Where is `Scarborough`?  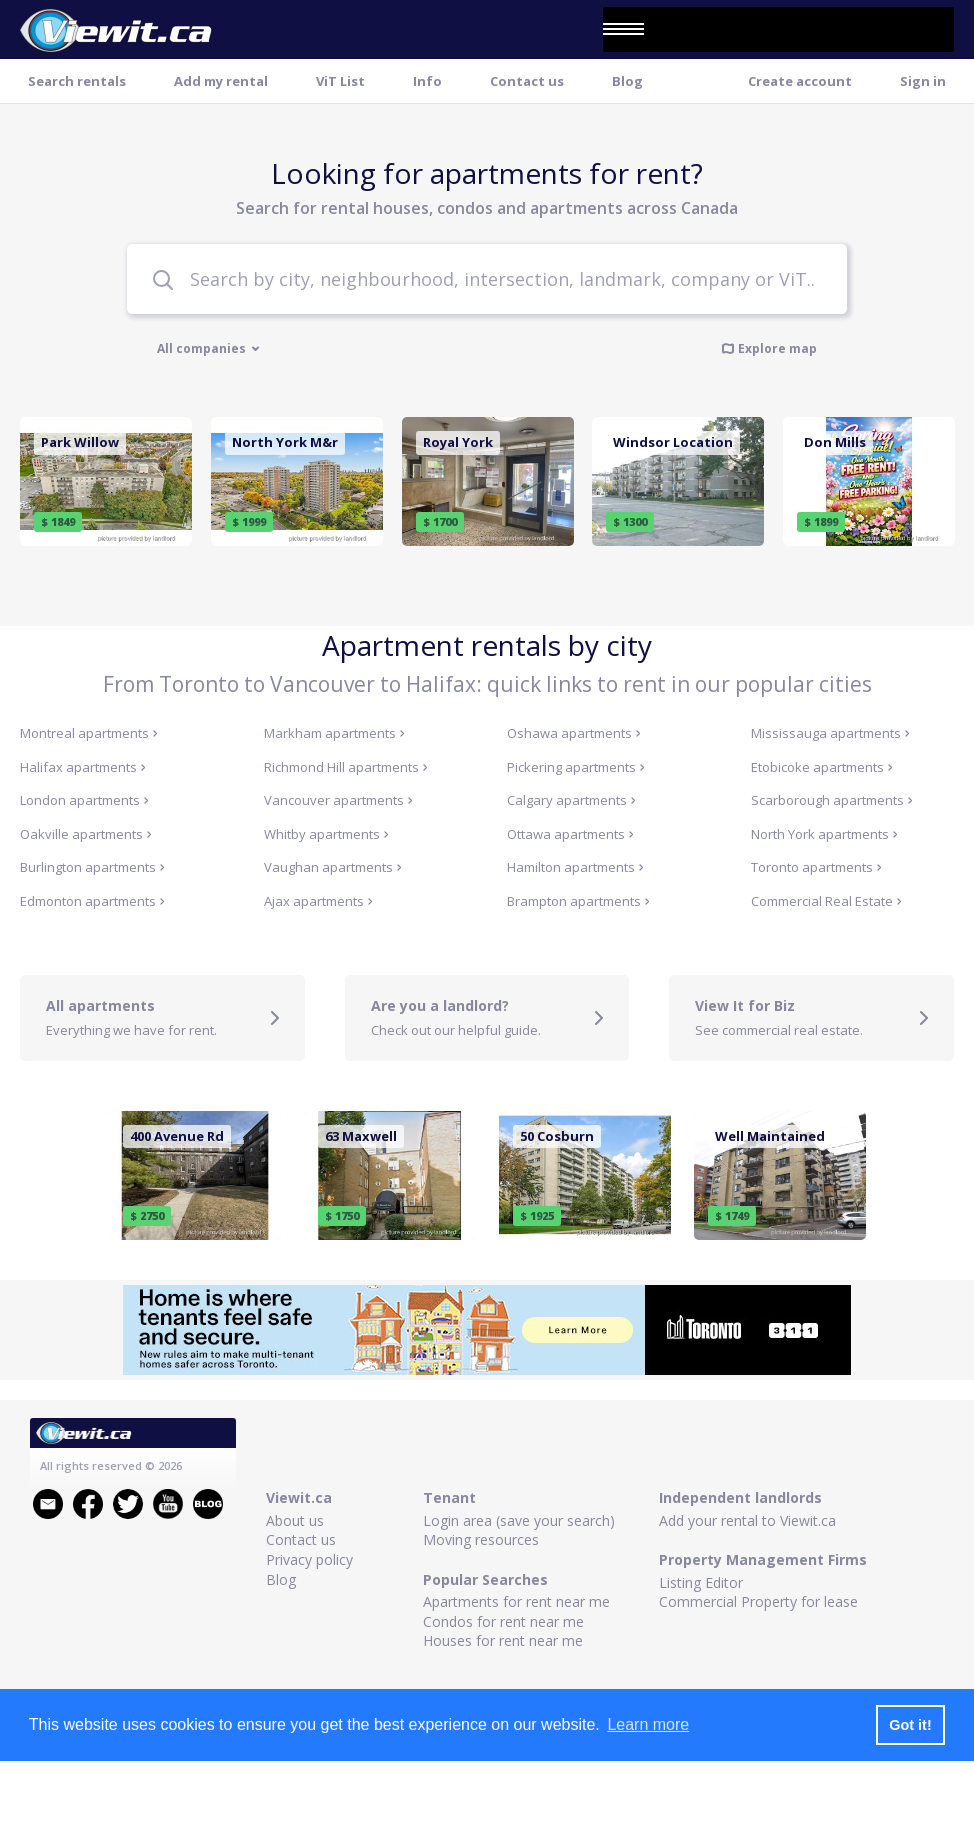 Scarborough is located at coordinates (832, 800).